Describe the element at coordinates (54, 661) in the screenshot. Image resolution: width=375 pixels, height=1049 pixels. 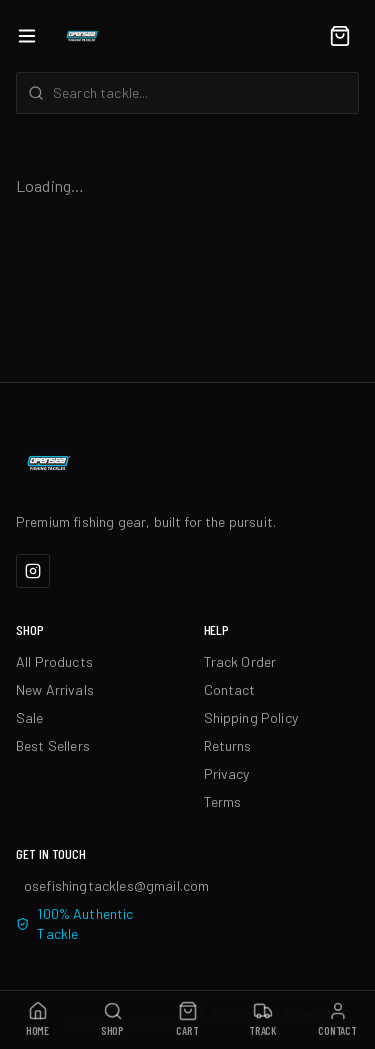
I see `All Products` at that location.